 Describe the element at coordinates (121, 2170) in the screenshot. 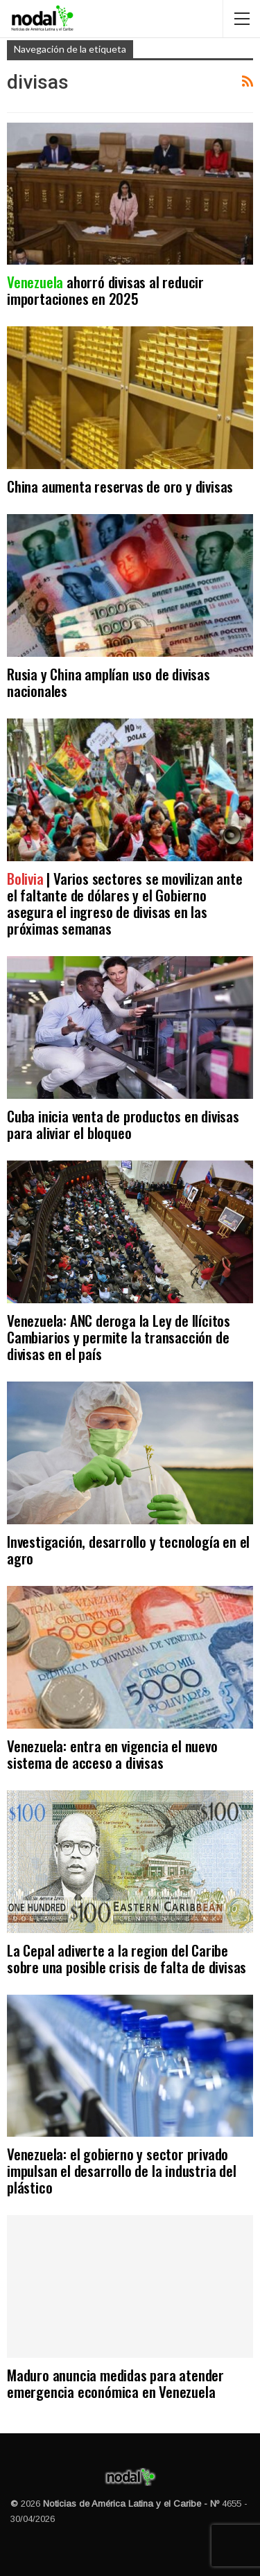

I see `Venezuela: el gobierno y sector privado impulsan el desarrollo de la industria del plástico` at that location.